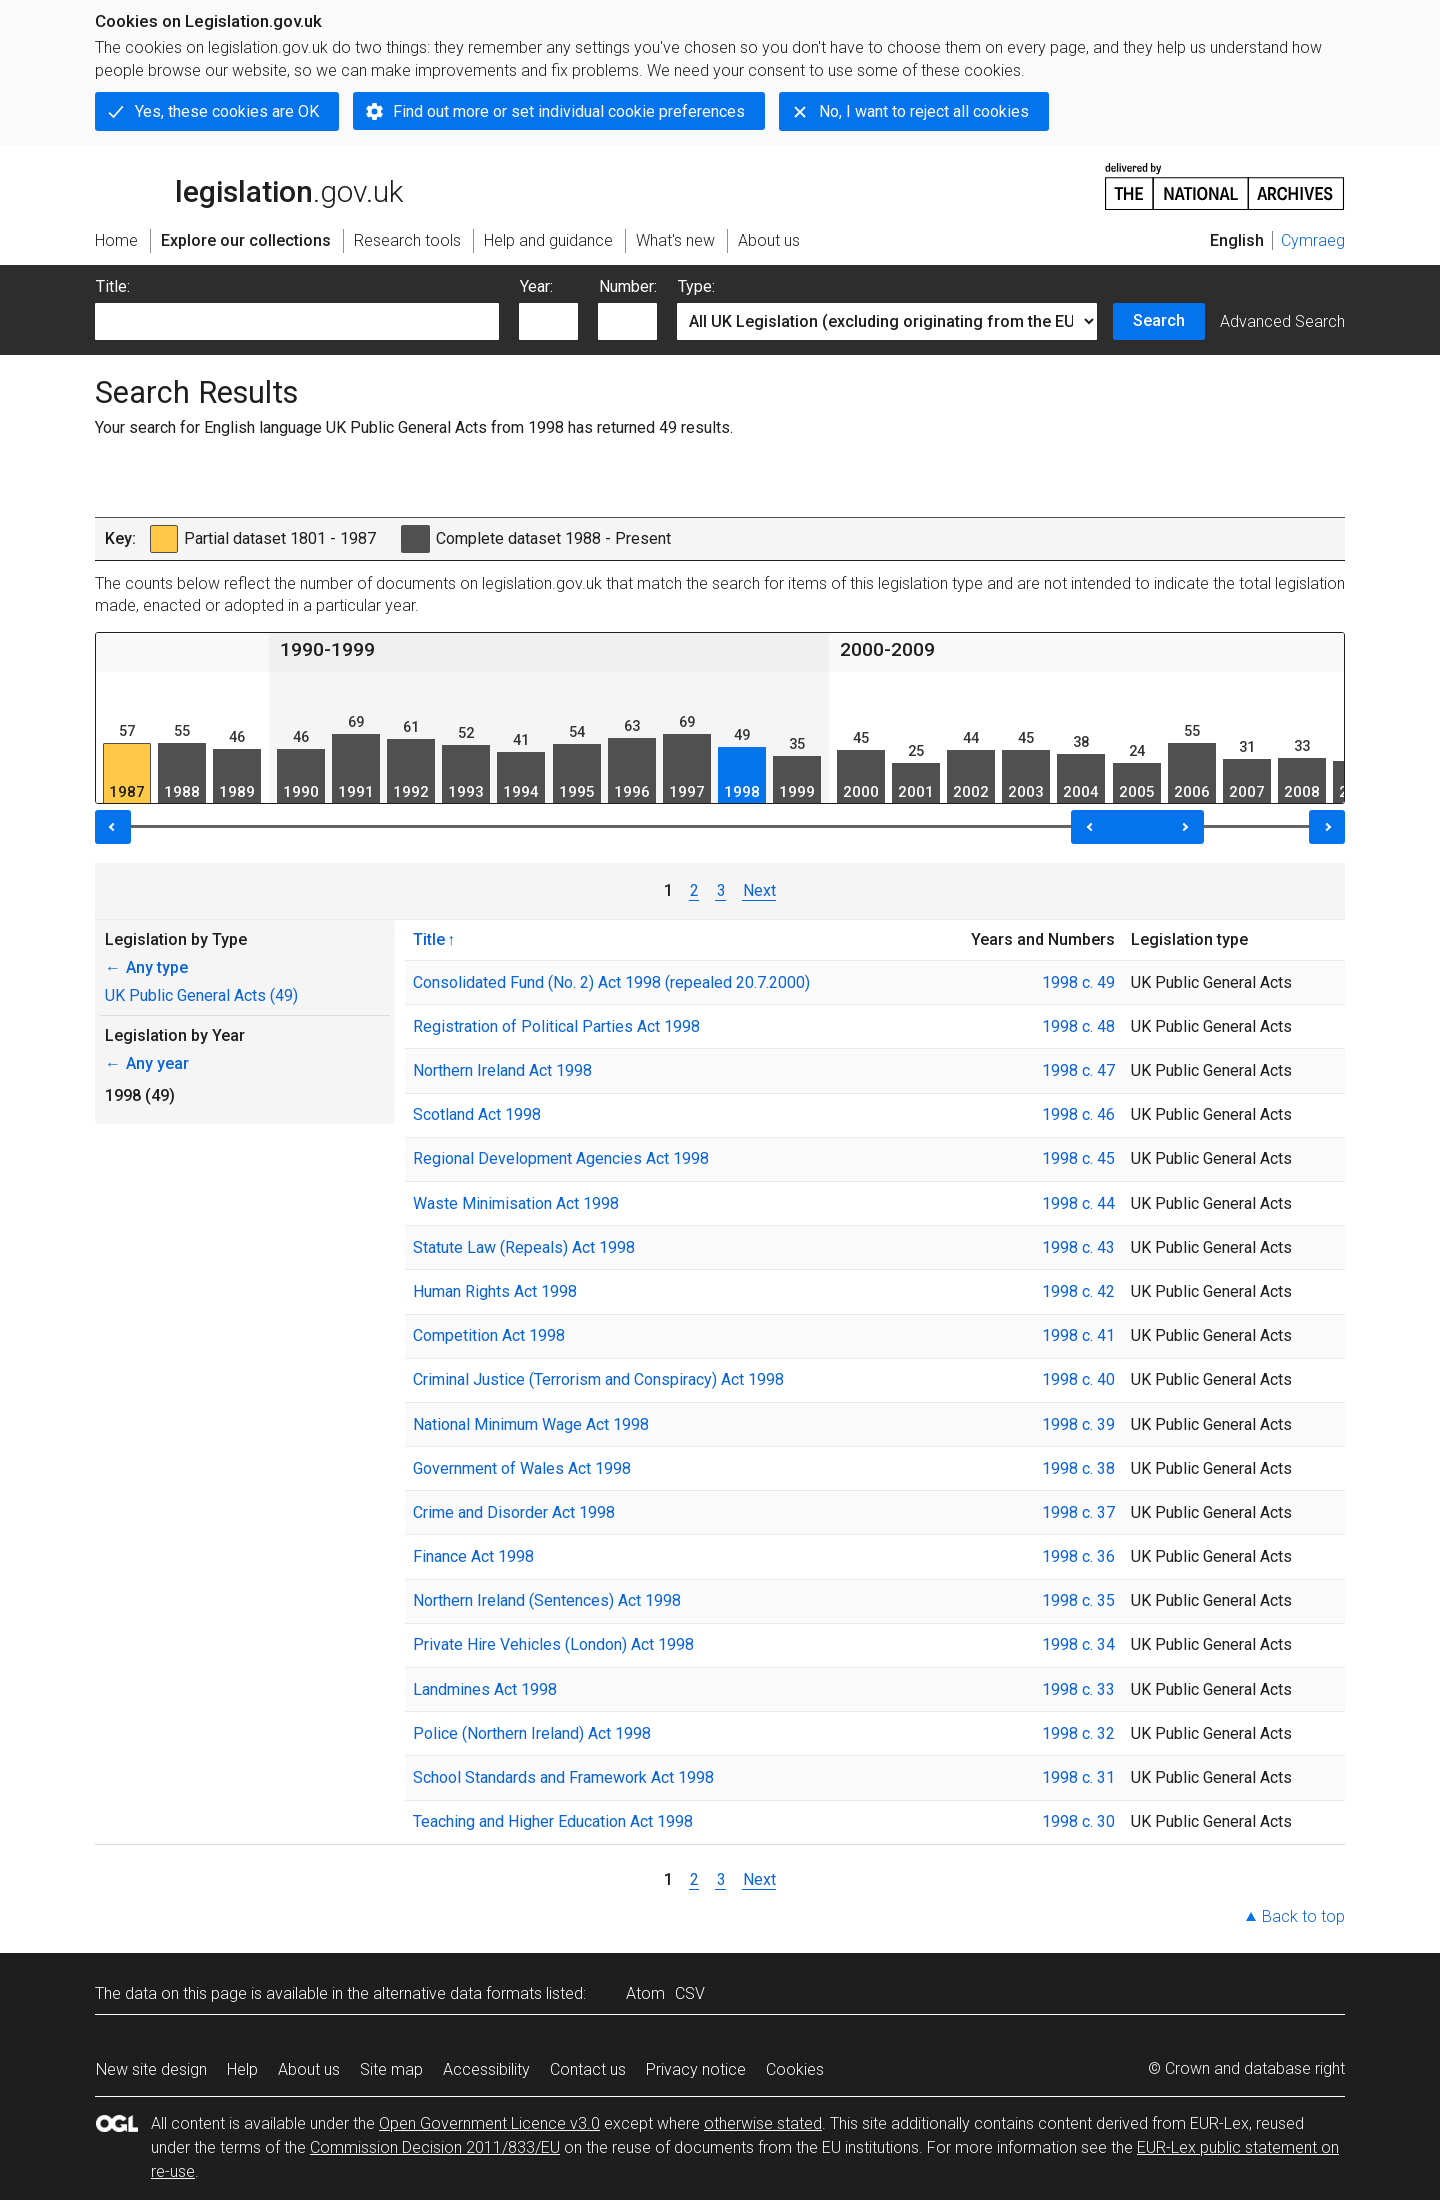 This screenshot has width=1440, height=2200. I want to click on Yes, these cookies are OK, so click(227, 111).